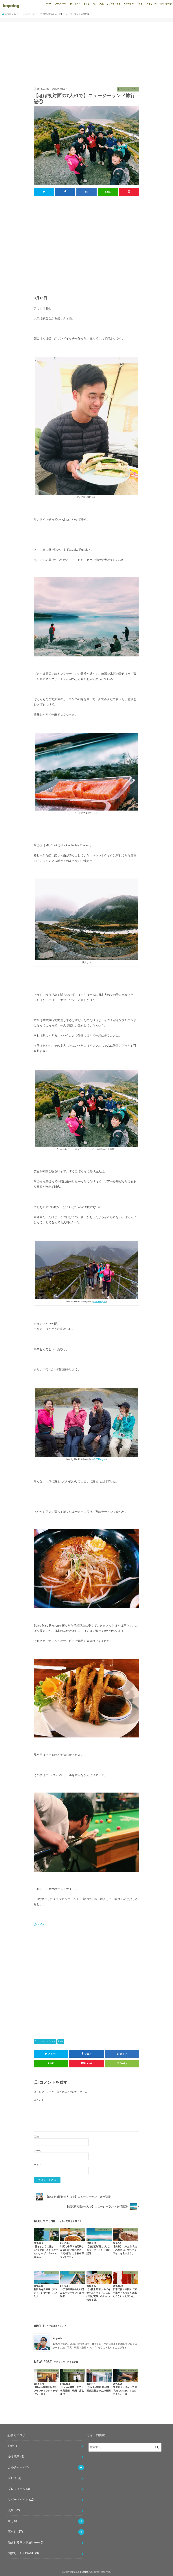  What do you see at coordinates (86, 54) in the screenshot?
I see `[Advertisement]` at bounding box center [86, 54].